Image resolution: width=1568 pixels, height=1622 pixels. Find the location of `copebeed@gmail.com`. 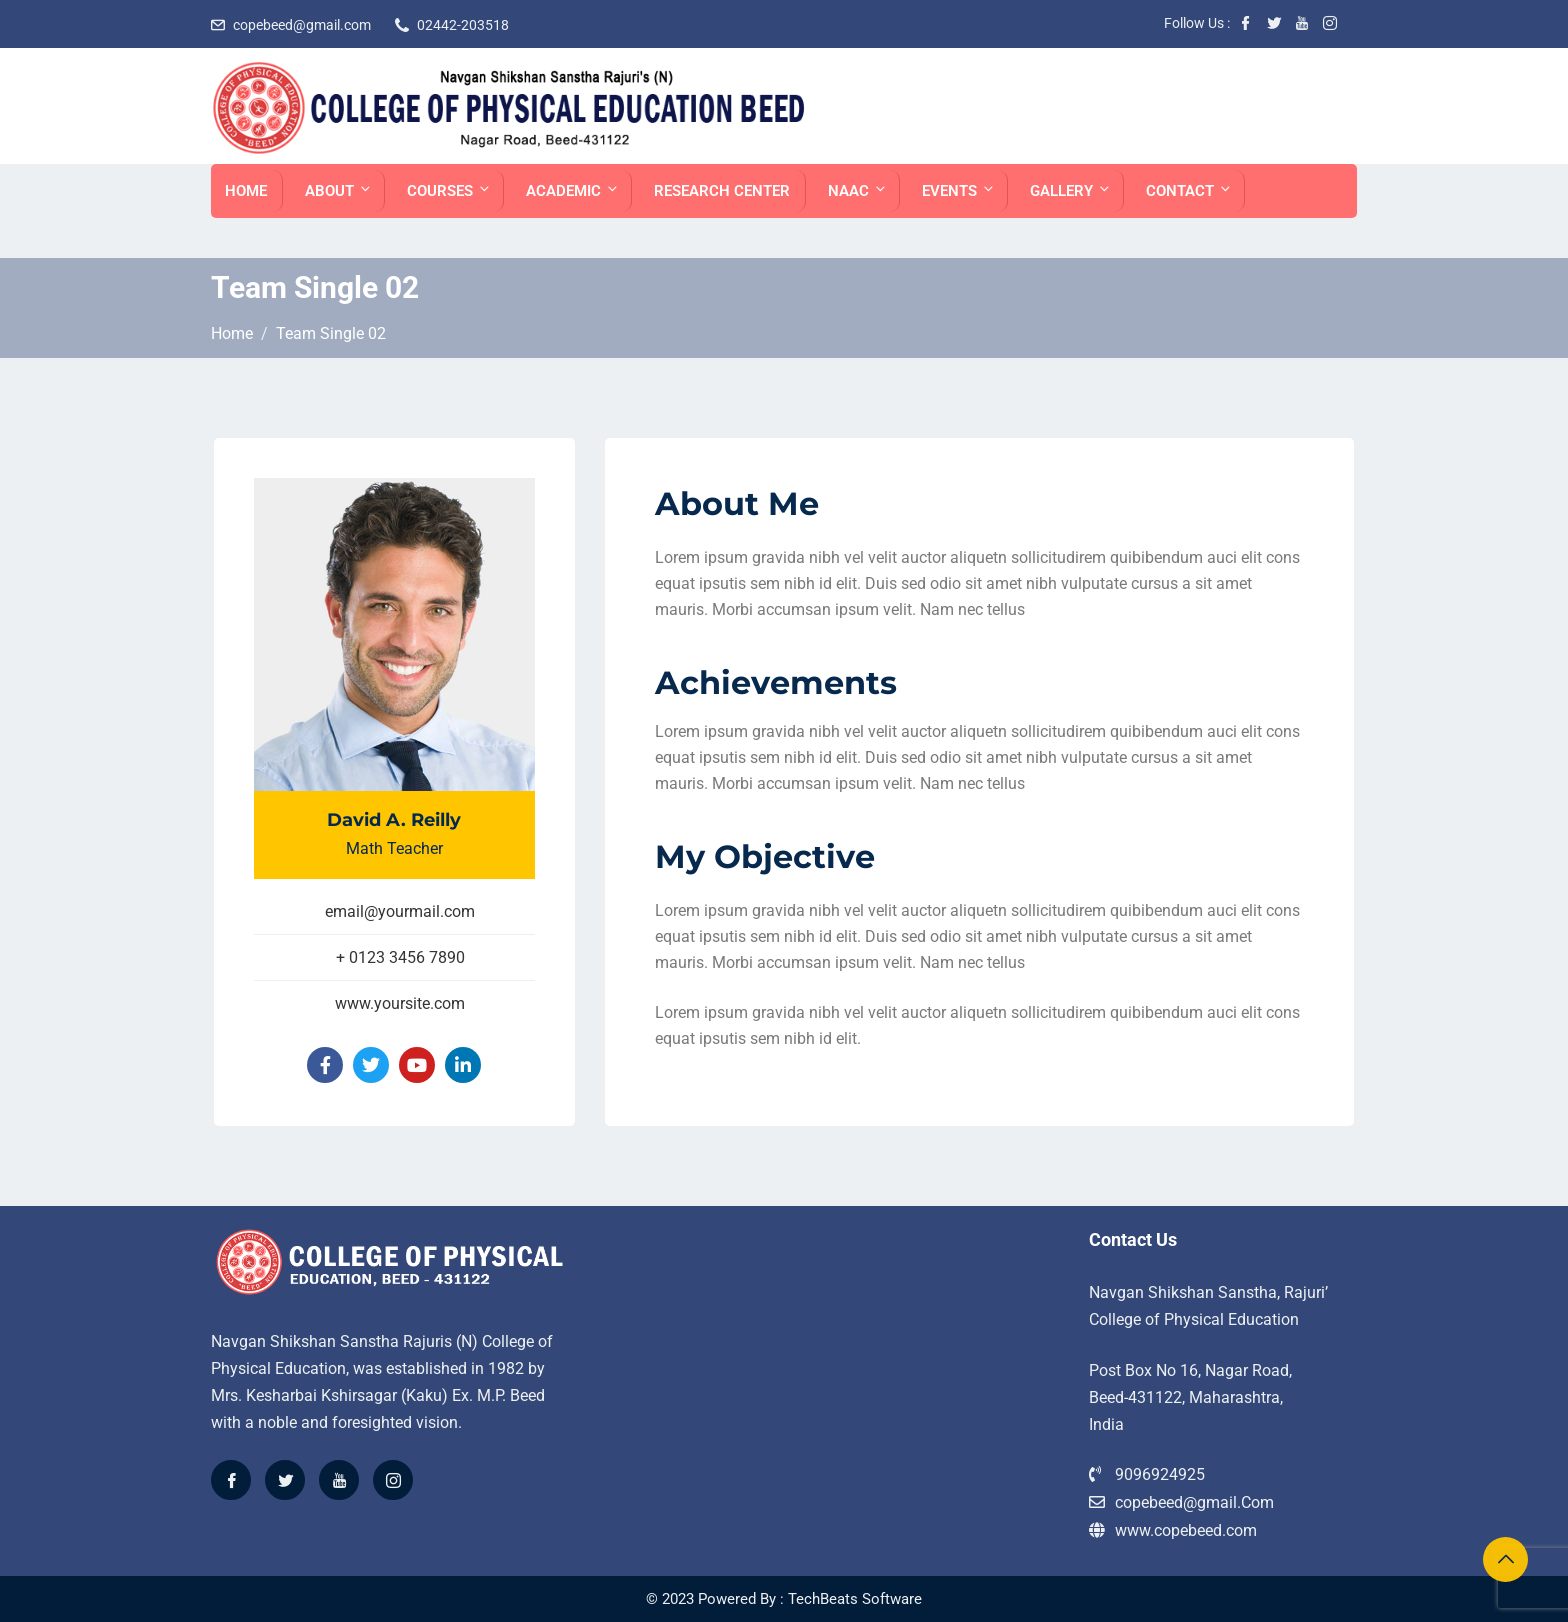

copebeed@gmail.com is located at coordinates (302, 25).